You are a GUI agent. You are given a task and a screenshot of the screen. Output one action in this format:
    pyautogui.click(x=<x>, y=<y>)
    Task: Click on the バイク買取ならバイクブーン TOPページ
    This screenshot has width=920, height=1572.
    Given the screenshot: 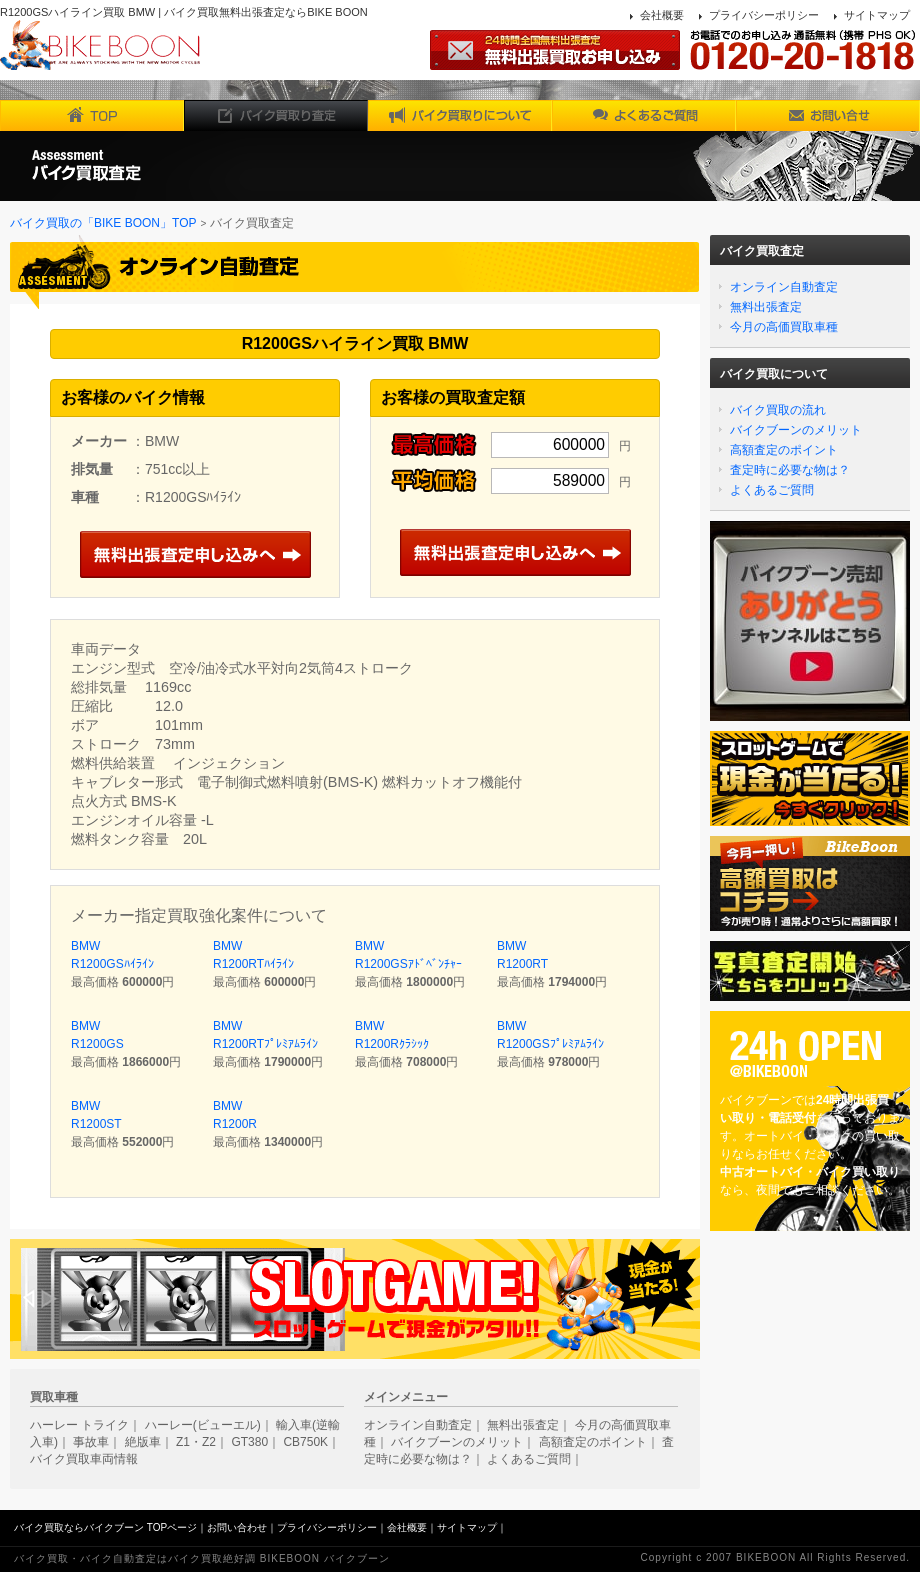 What is the action you would take?
    pyautogui.click(x=105, y=1527)
    